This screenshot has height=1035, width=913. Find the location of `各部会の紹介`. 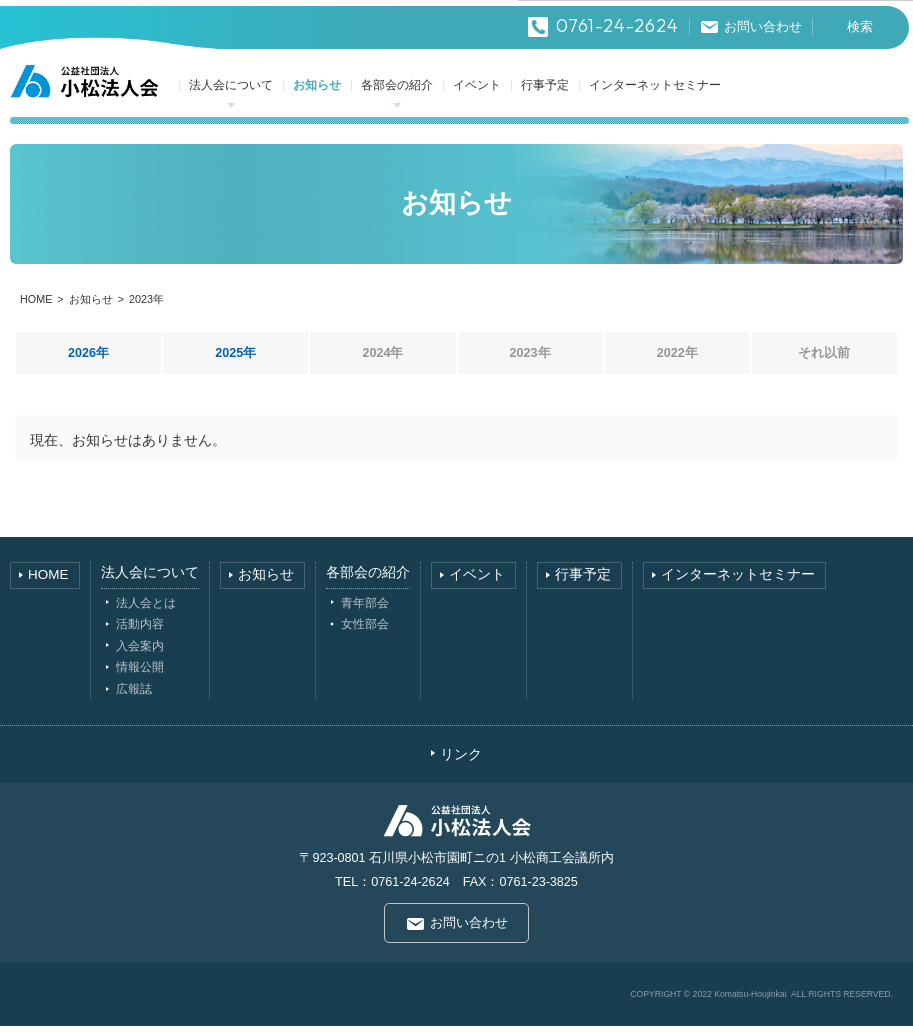

各部会の紹介 is located at coordinates (398, 94).